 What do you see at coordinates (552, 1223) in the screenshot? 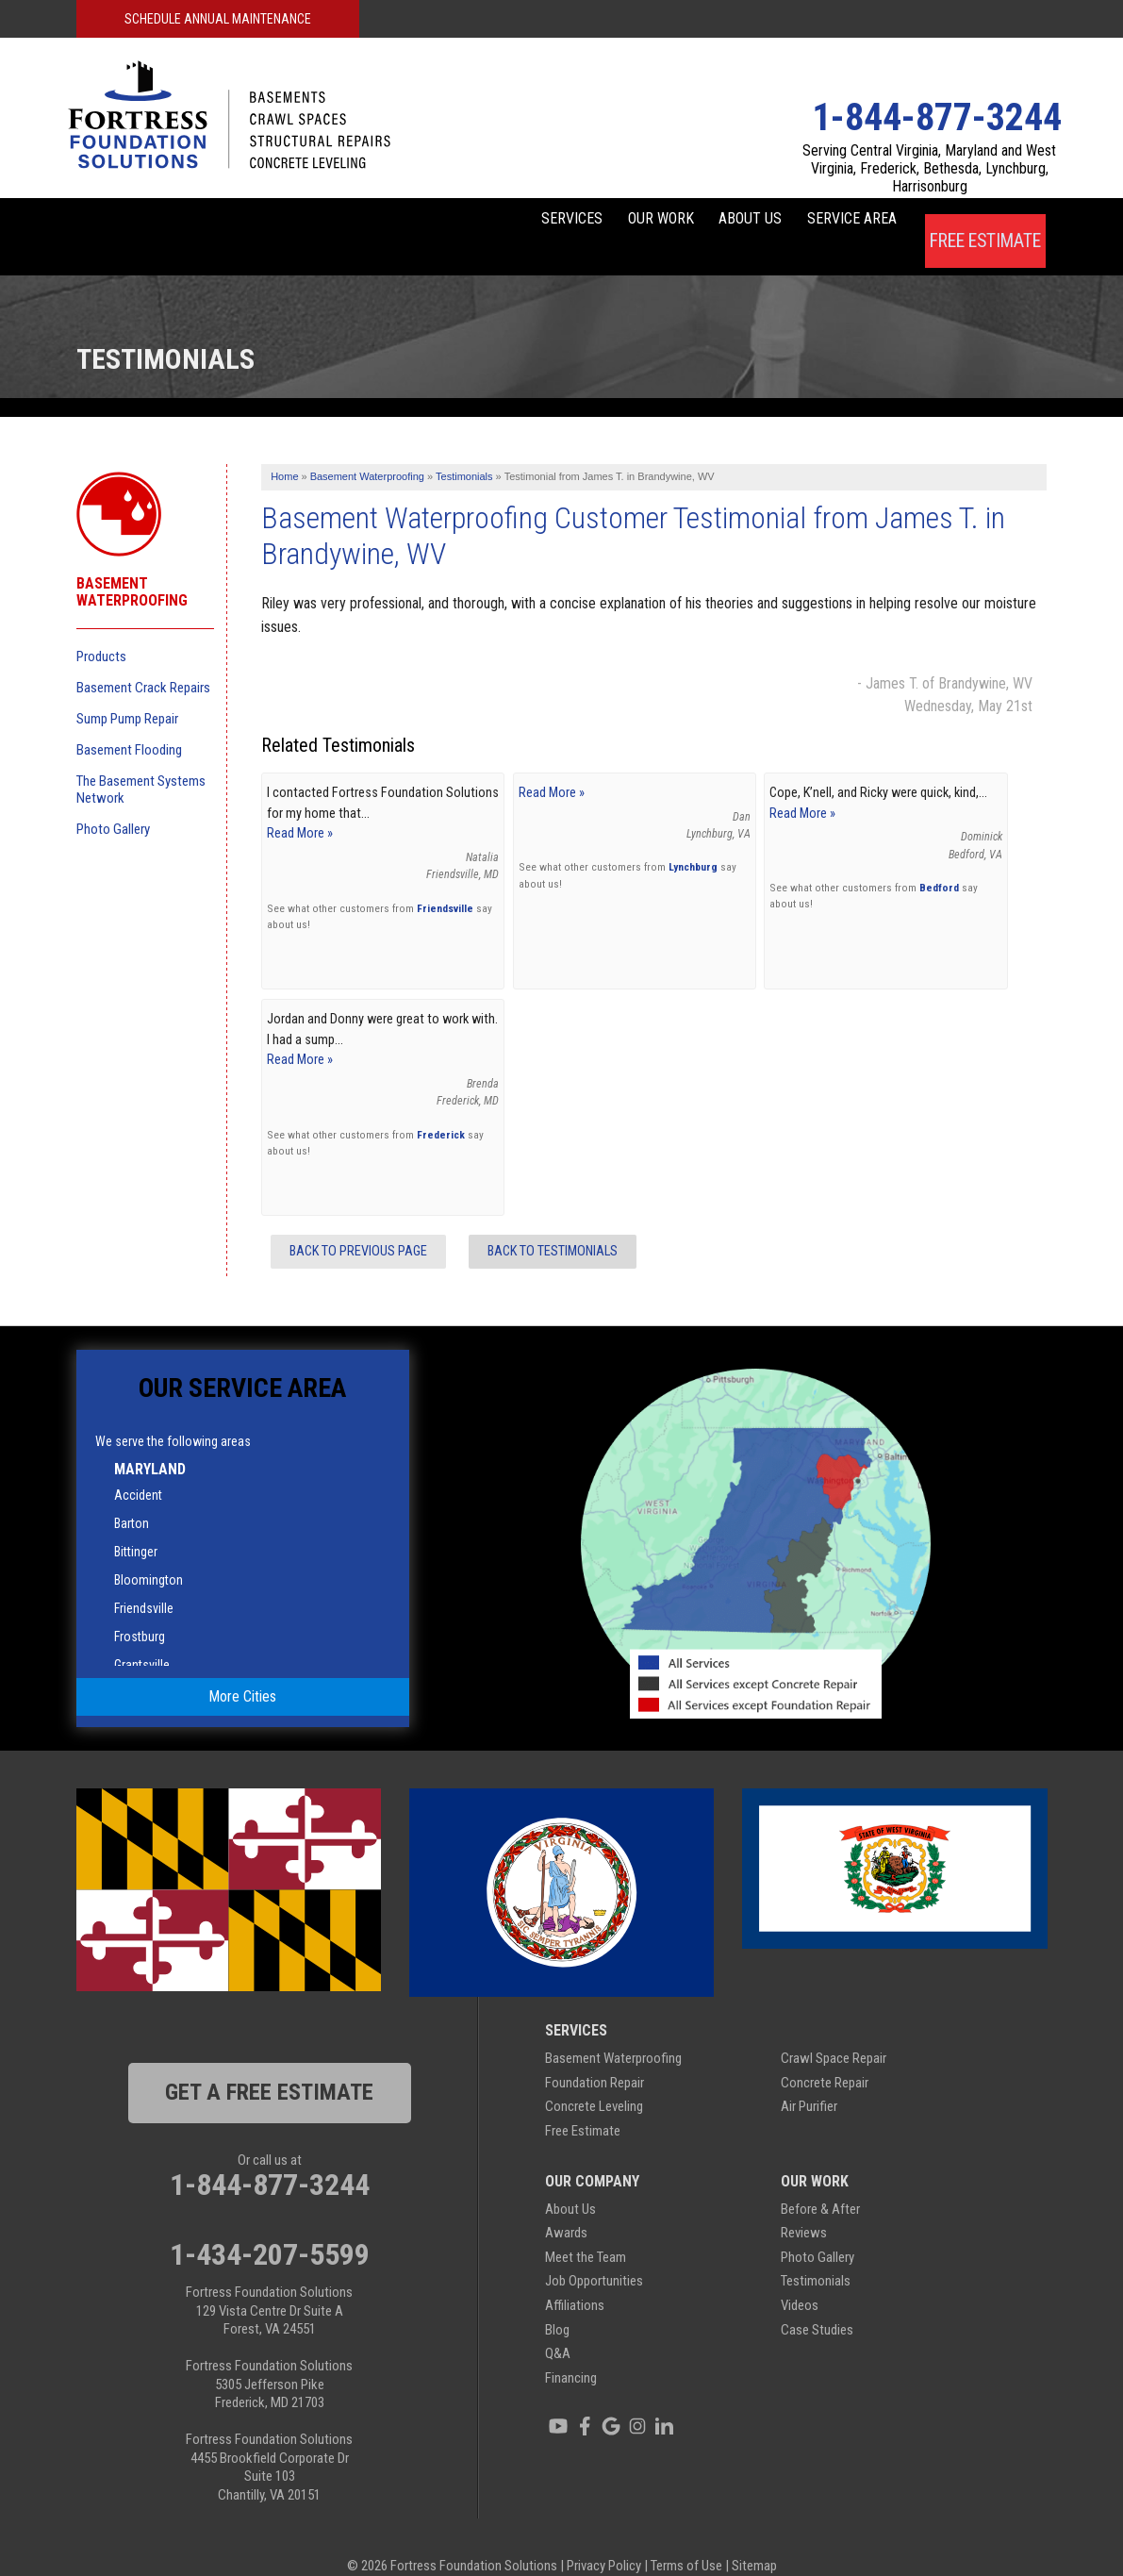
I see `Back to Testimonials` at bounding box center [552, 1223].